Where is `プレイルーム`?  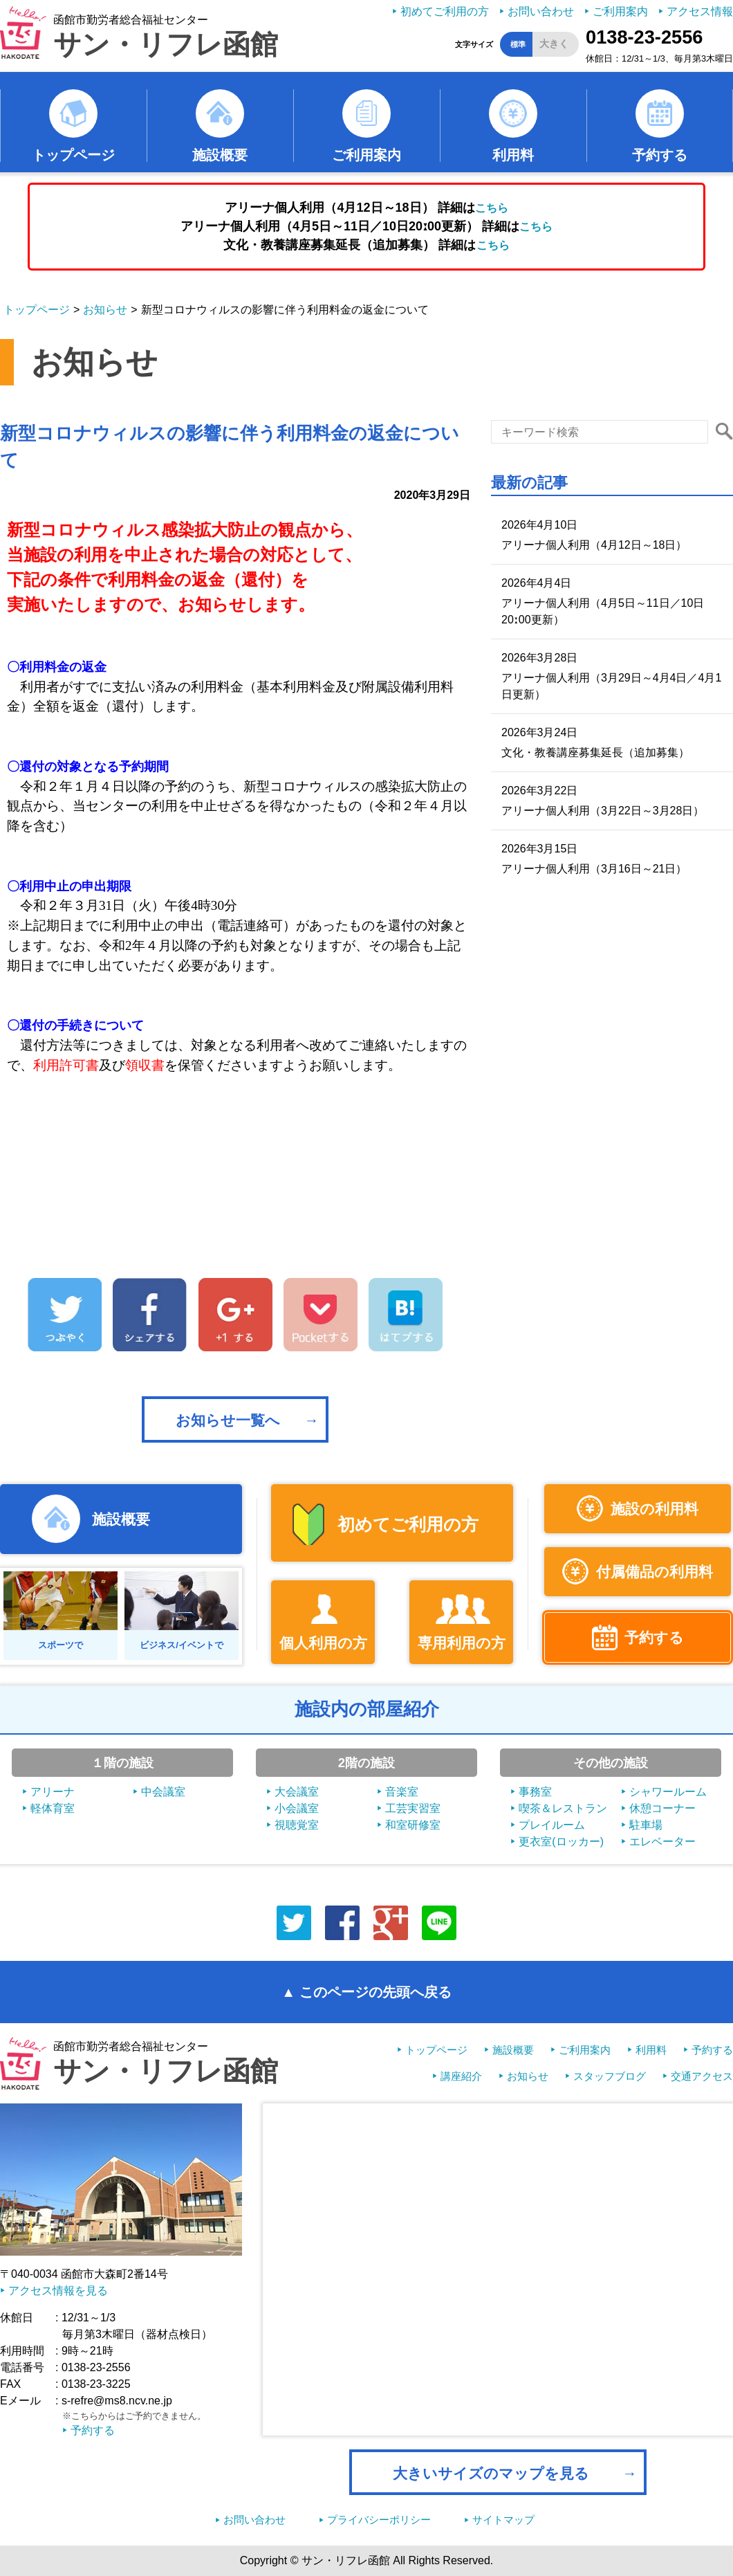 プレイルーム is located at coordinates (552, 1825).